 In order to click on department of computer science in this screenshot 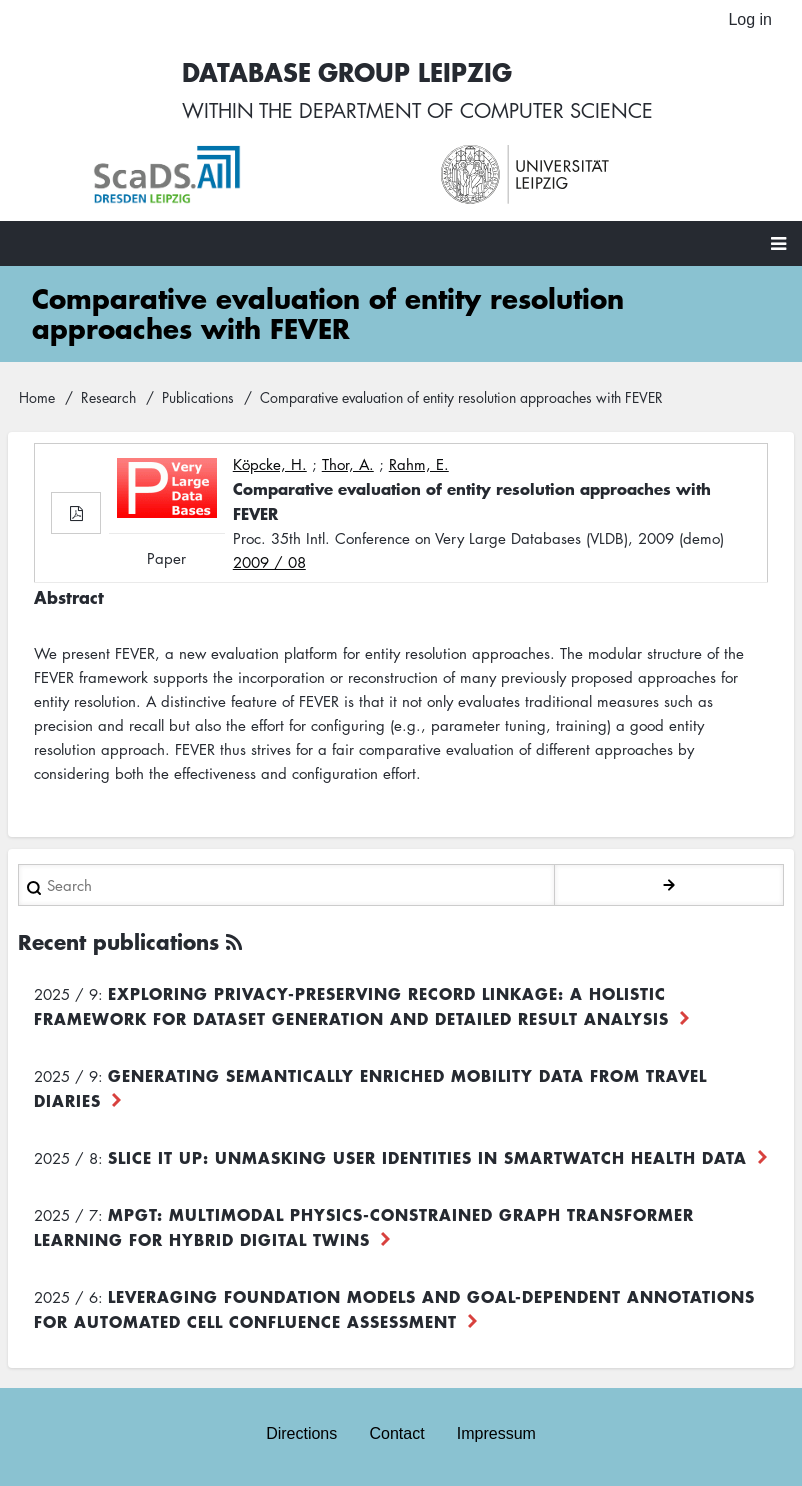, I will do `click(476, 110)`.